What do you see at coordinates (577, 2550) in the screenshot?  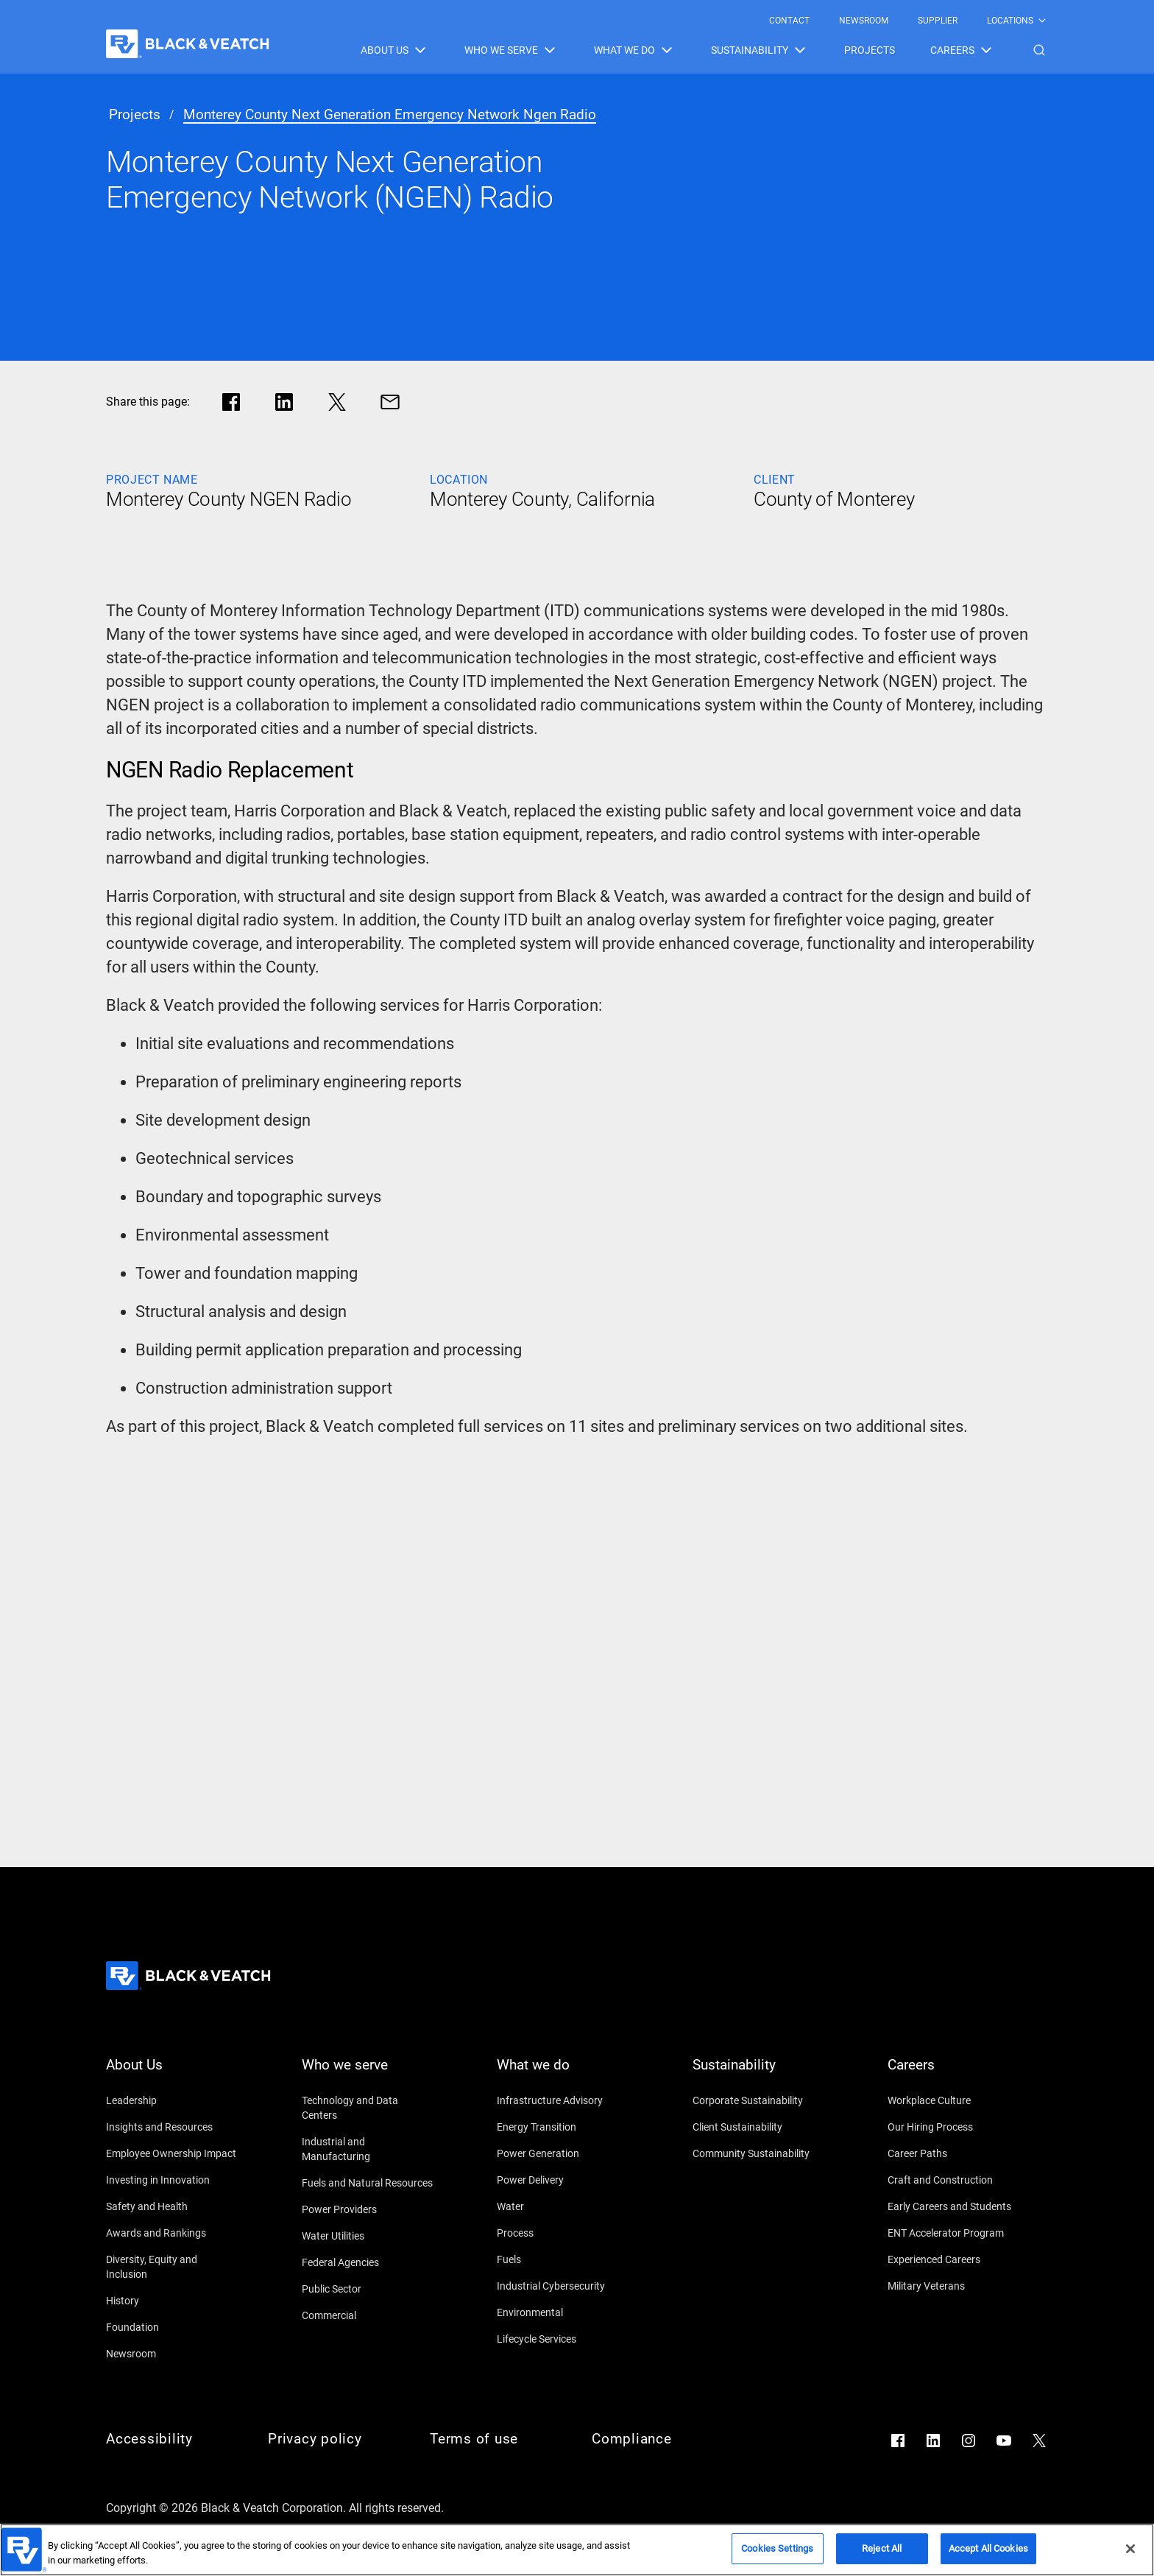 I see `[region]` at bounding box center [577, 2550].